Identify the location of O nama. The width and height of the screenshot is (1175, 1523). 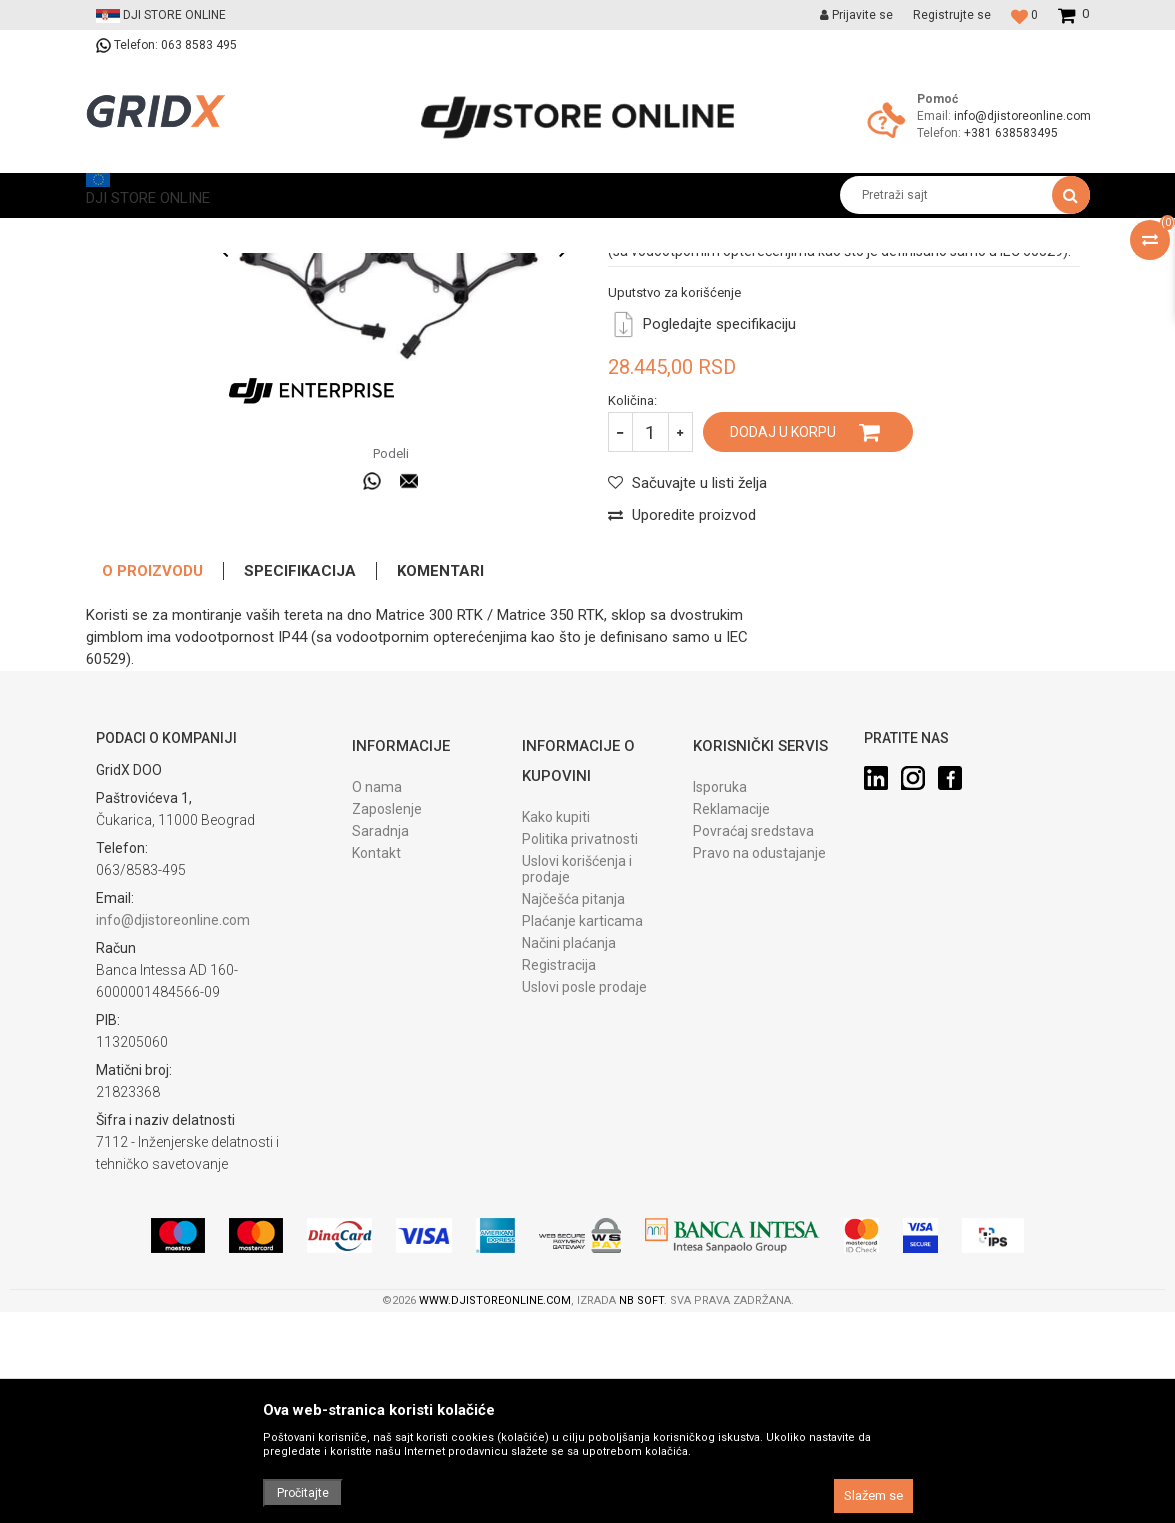
(377, 1004).